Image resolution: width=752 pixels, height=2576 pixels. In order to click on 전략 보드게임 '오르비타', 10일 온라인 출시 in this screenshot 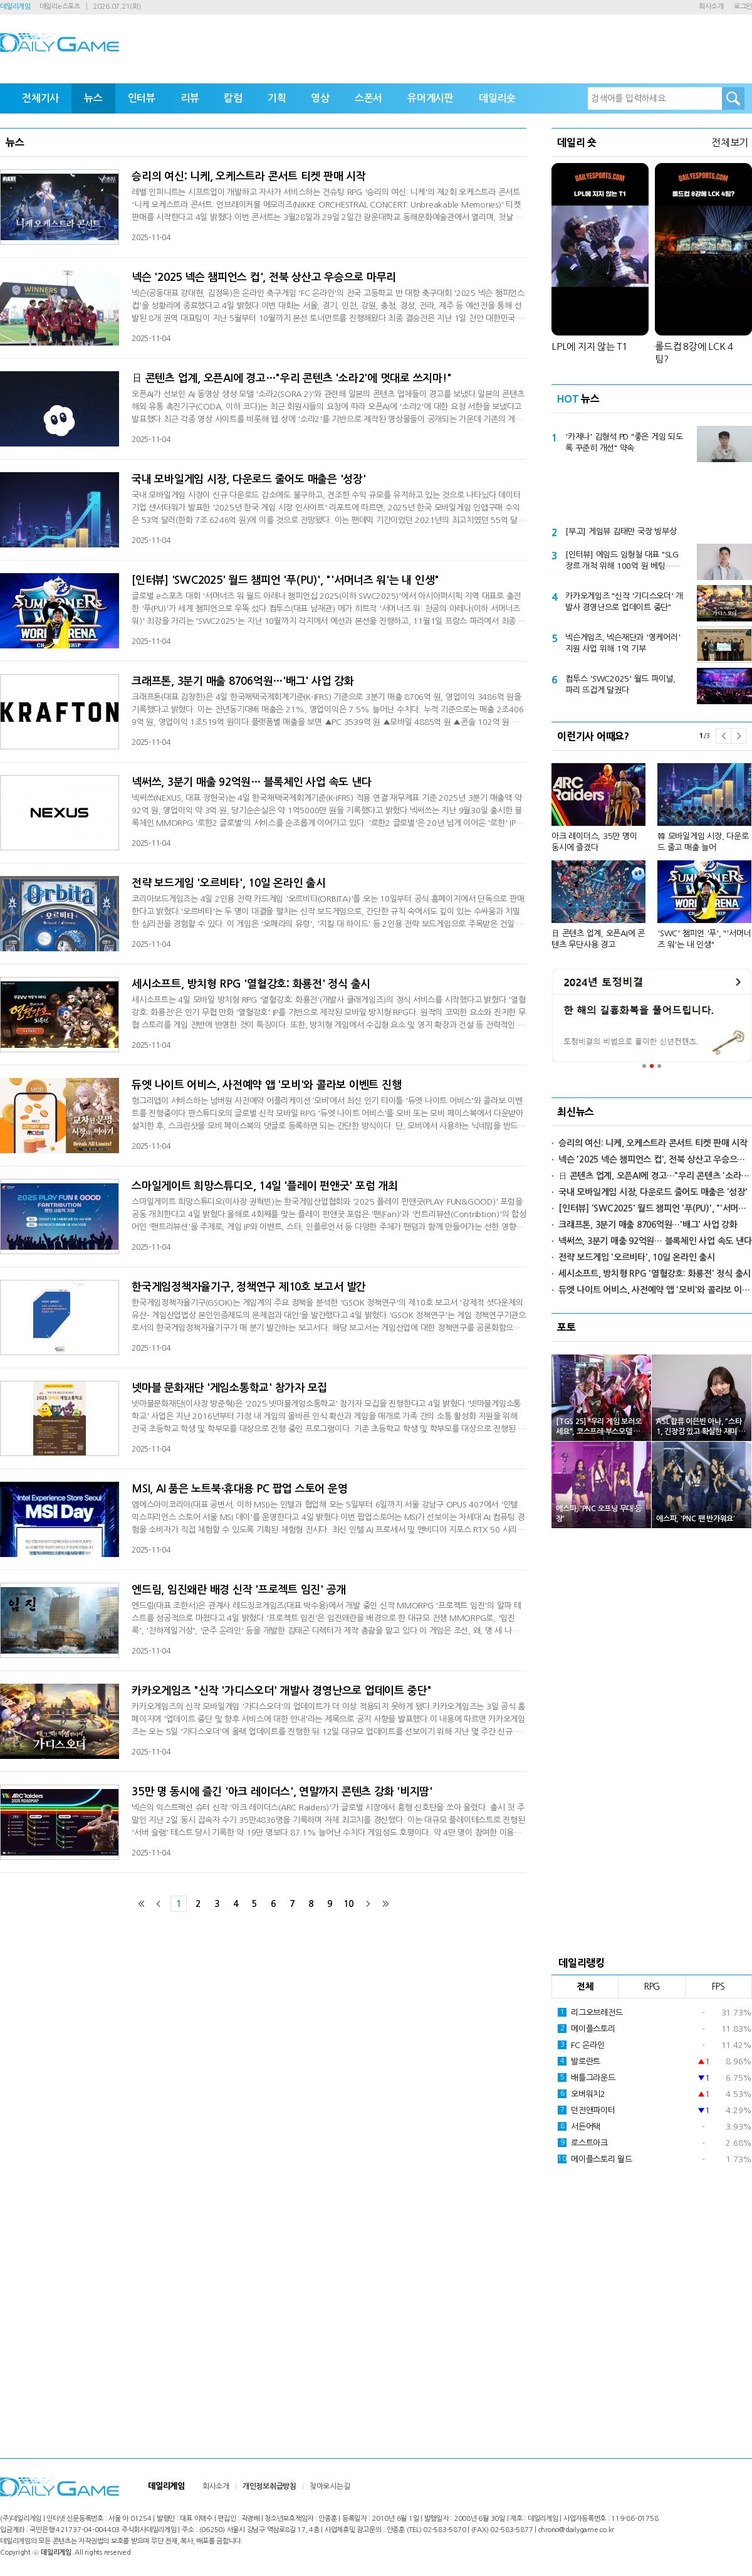, I will do `click(229, 883)`.